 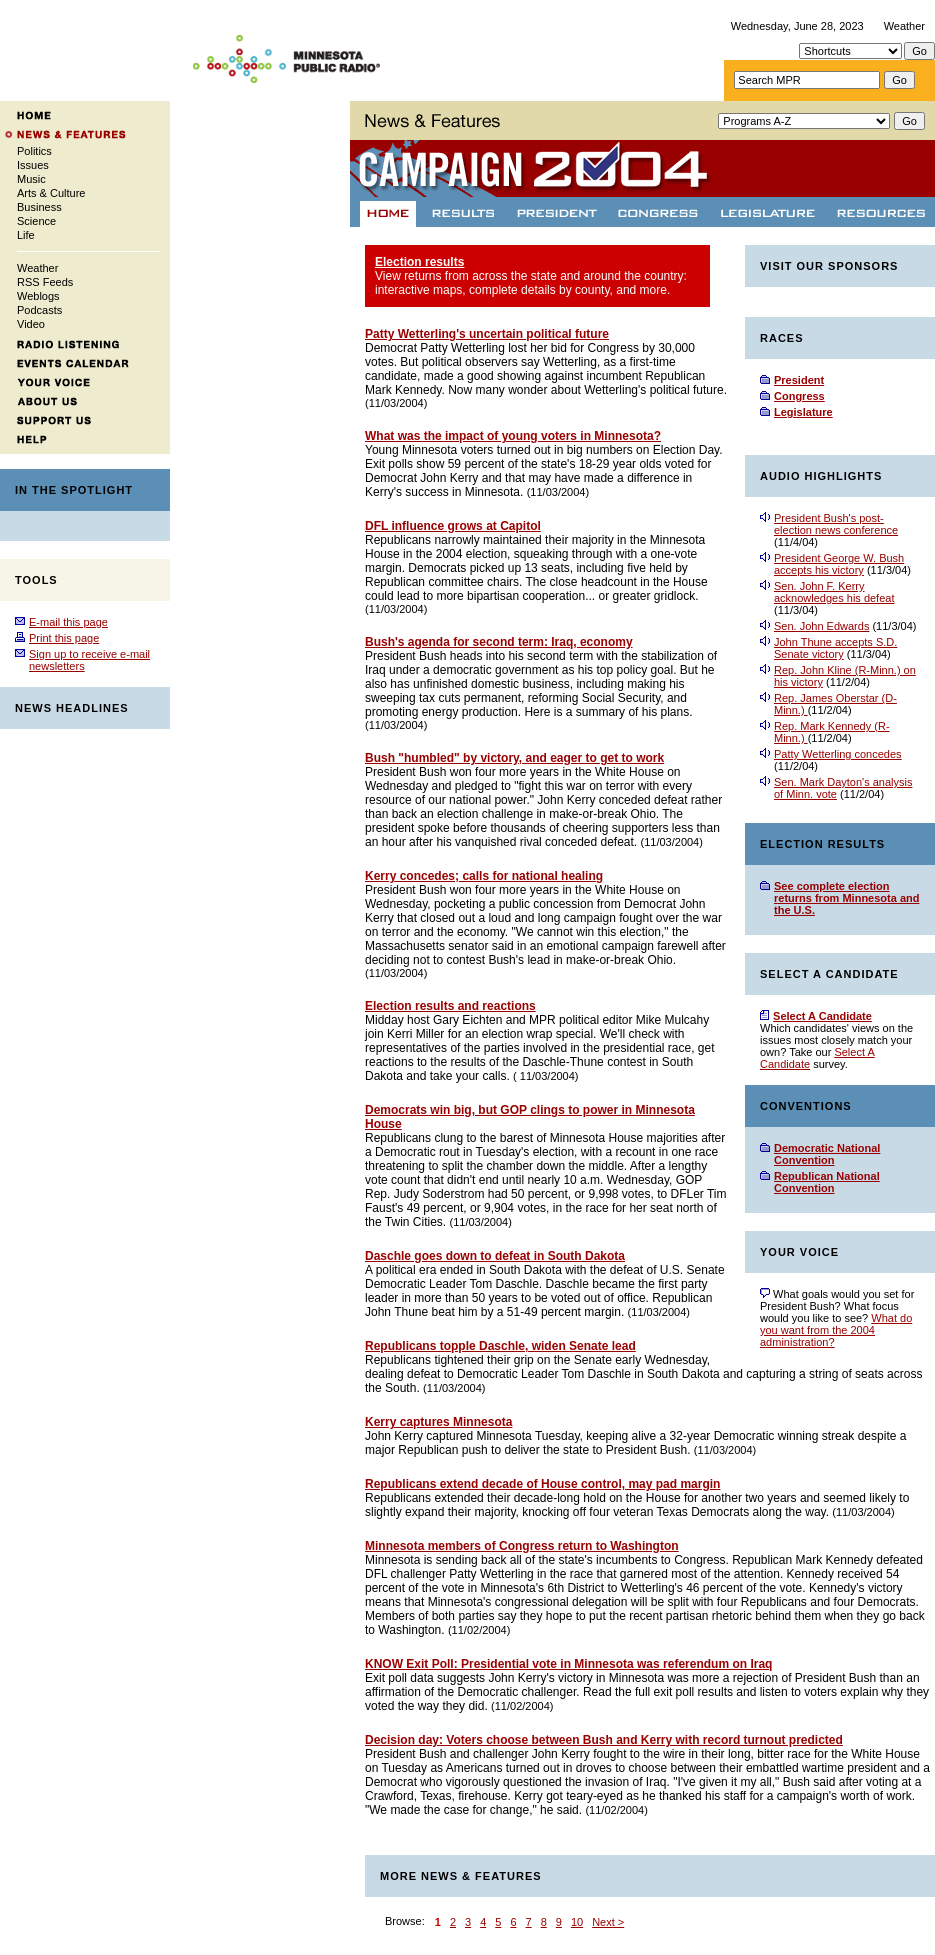 I want to click on Science, so click(x=36, y=221).